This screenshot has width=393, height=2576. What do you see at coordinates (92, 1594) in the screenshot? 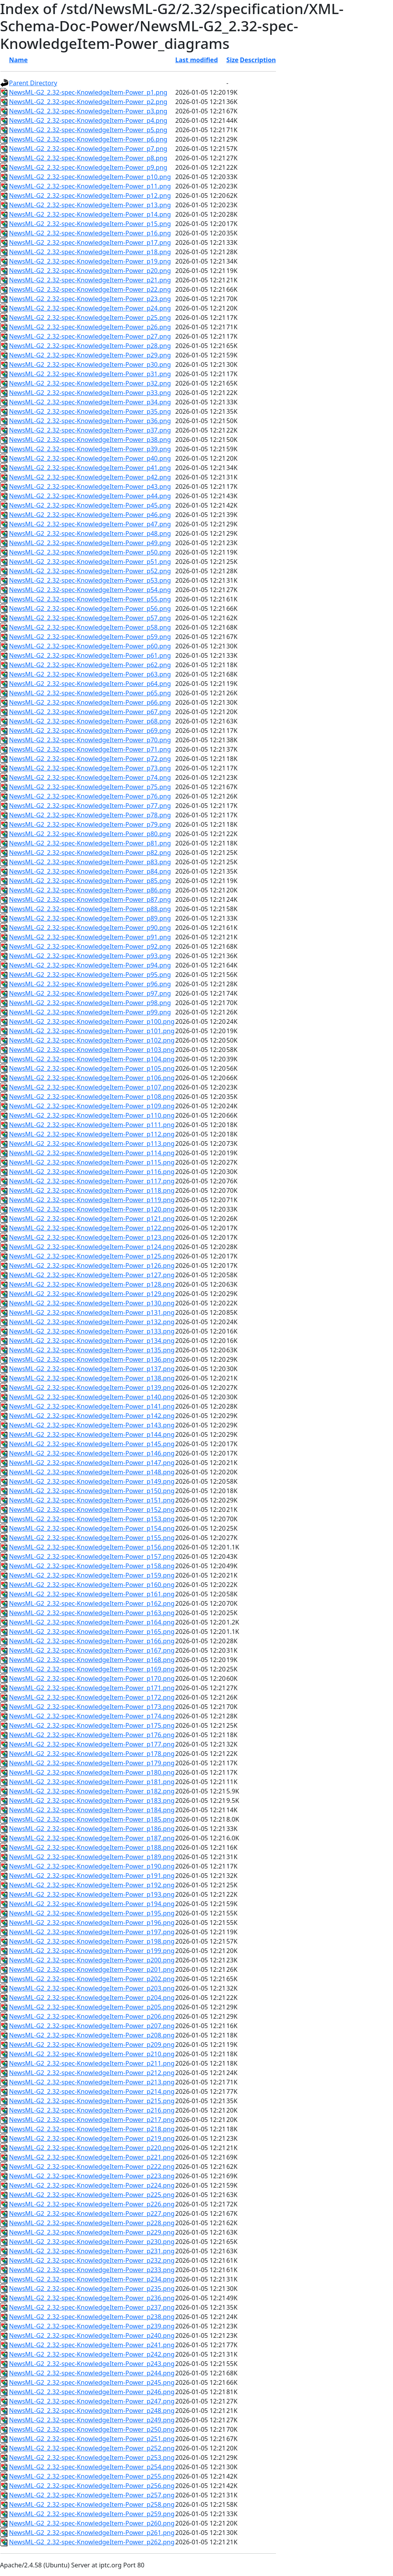
I see `NewsML-G2_2.32-spec-KnowledgeItem-Power_p161.png` at bounding box center [92, 1594].